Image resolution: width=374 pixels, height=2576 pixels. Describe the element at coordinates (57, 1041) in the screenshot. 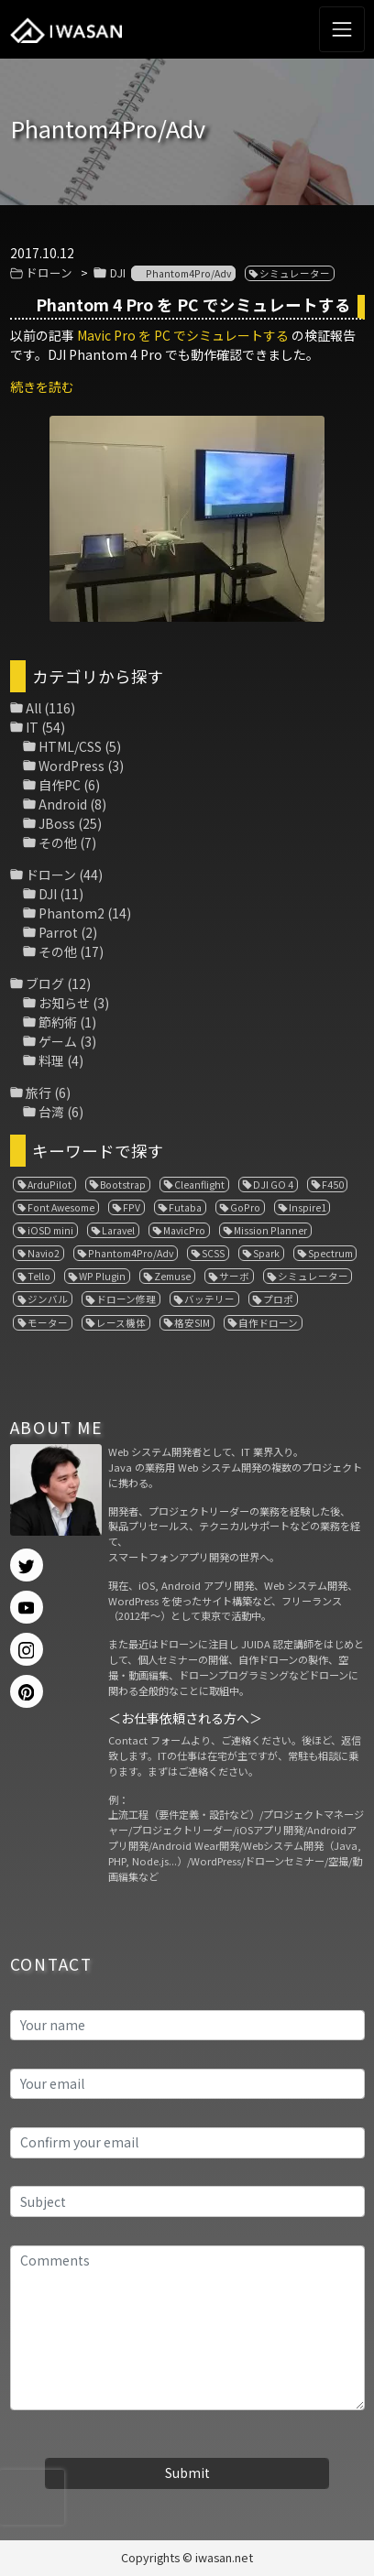

I see `ゲーム` at that location.